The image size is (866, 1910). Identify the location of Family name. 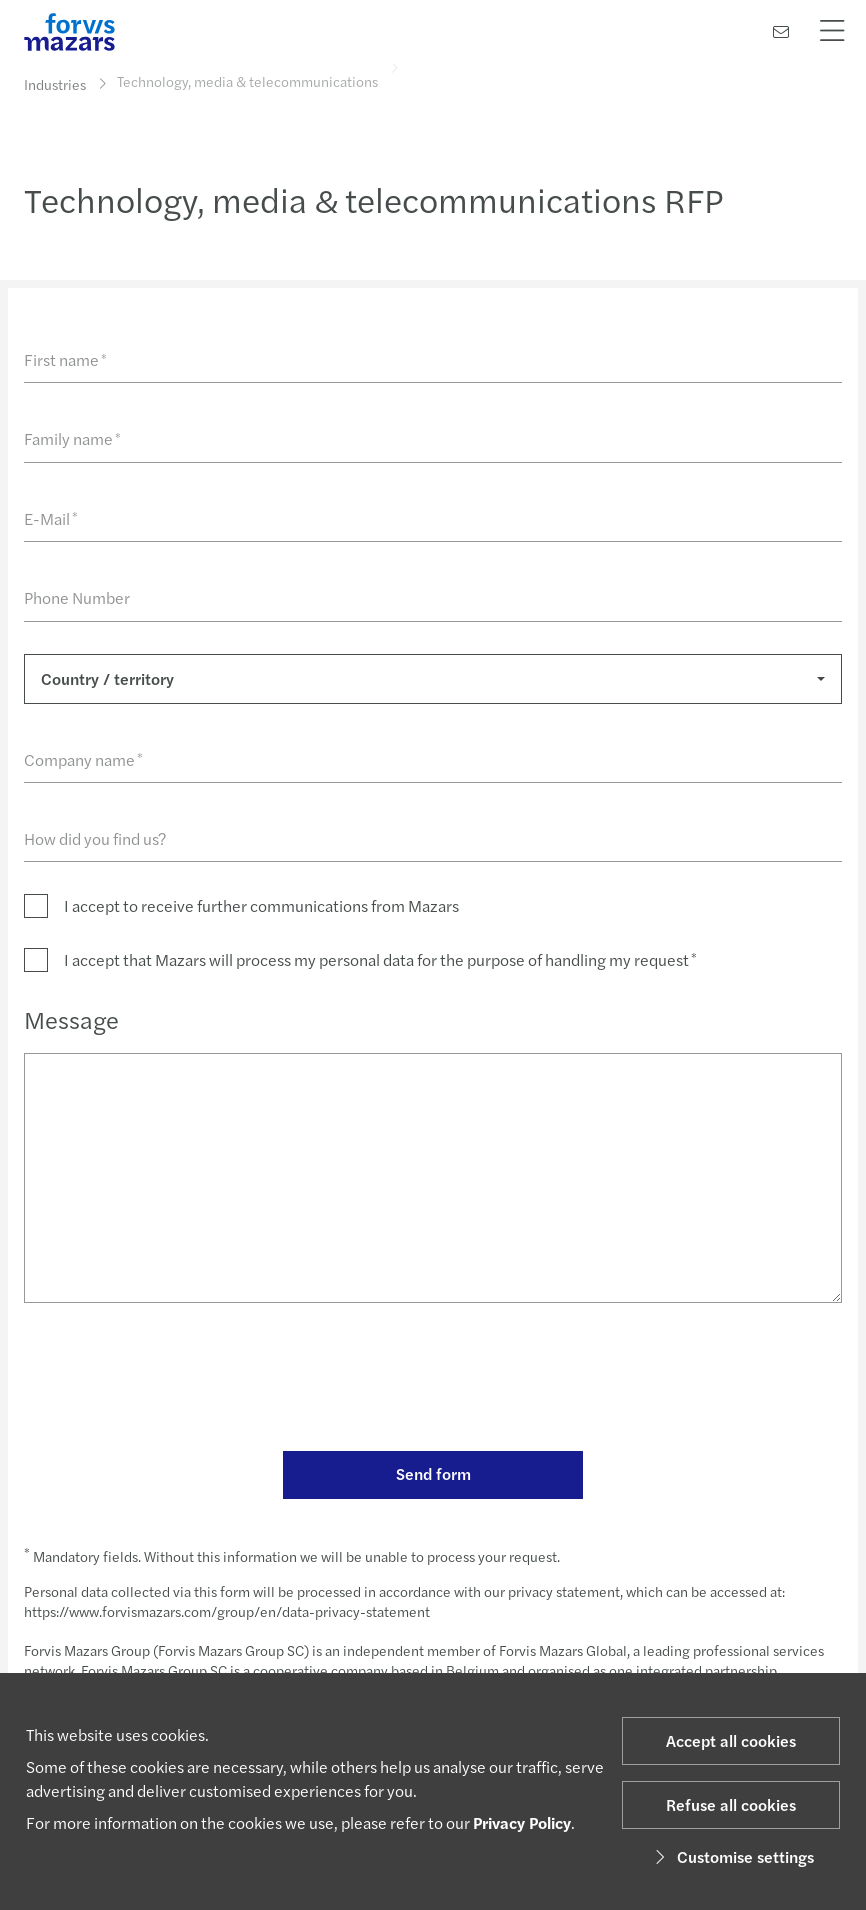
(72, 438).